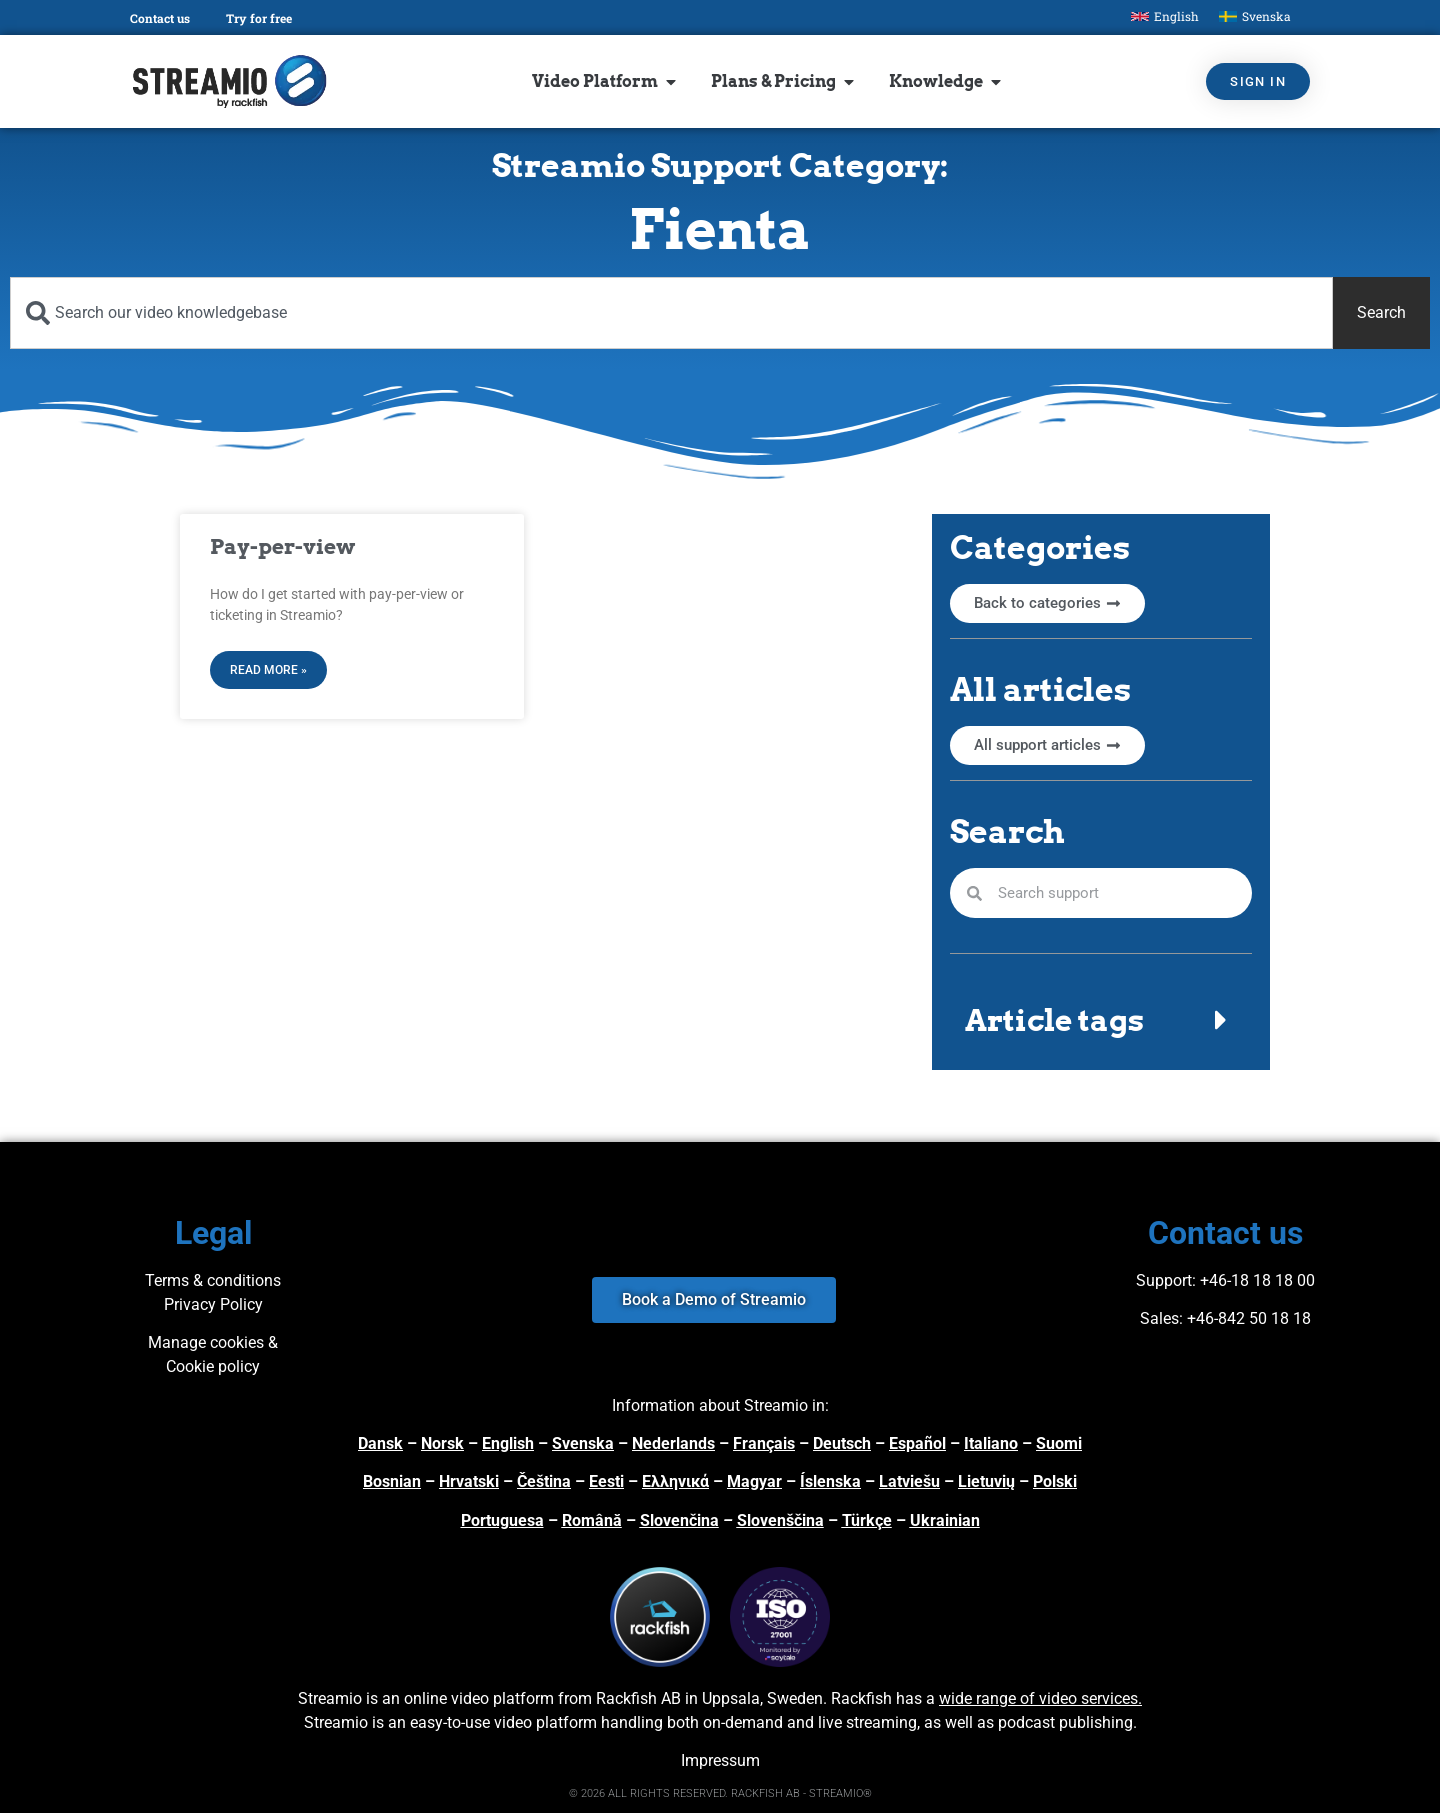 The image size is (1440, 1813). Describe the element at coordinates (583, 1443) in the screenshot. I see `Svenska` at that location.